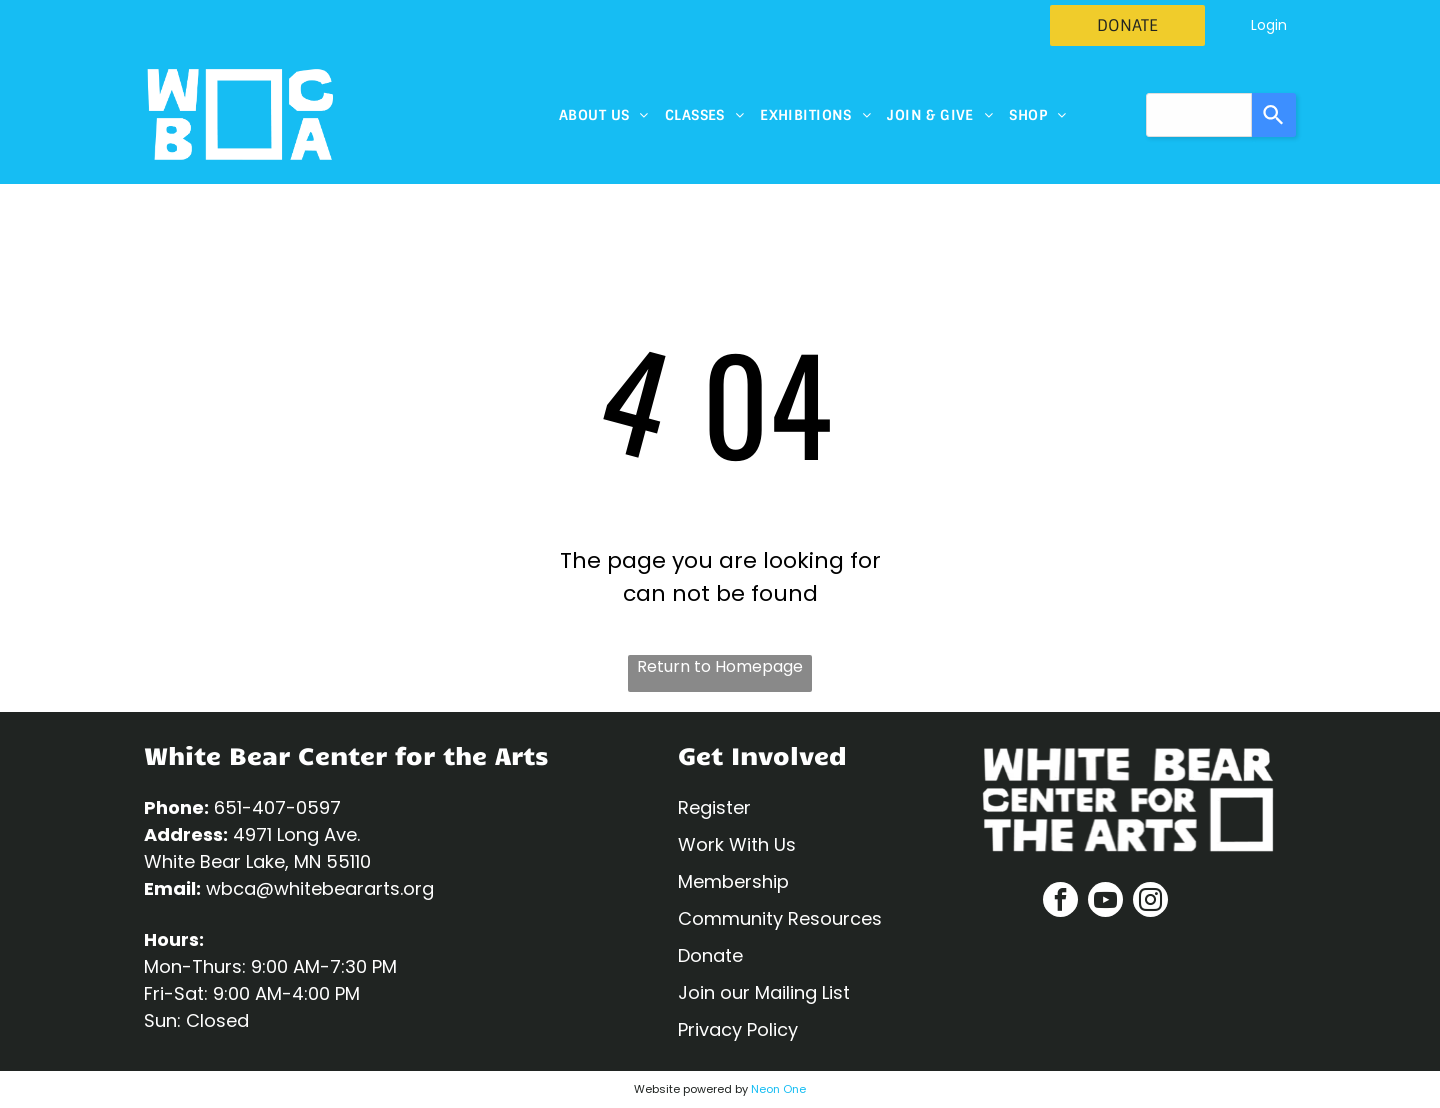 The width and height of the screenshot is (1440, 1108). Describe the element at coordinates (1060, 902) in the screenshot. I see `[facebook]` at that location.